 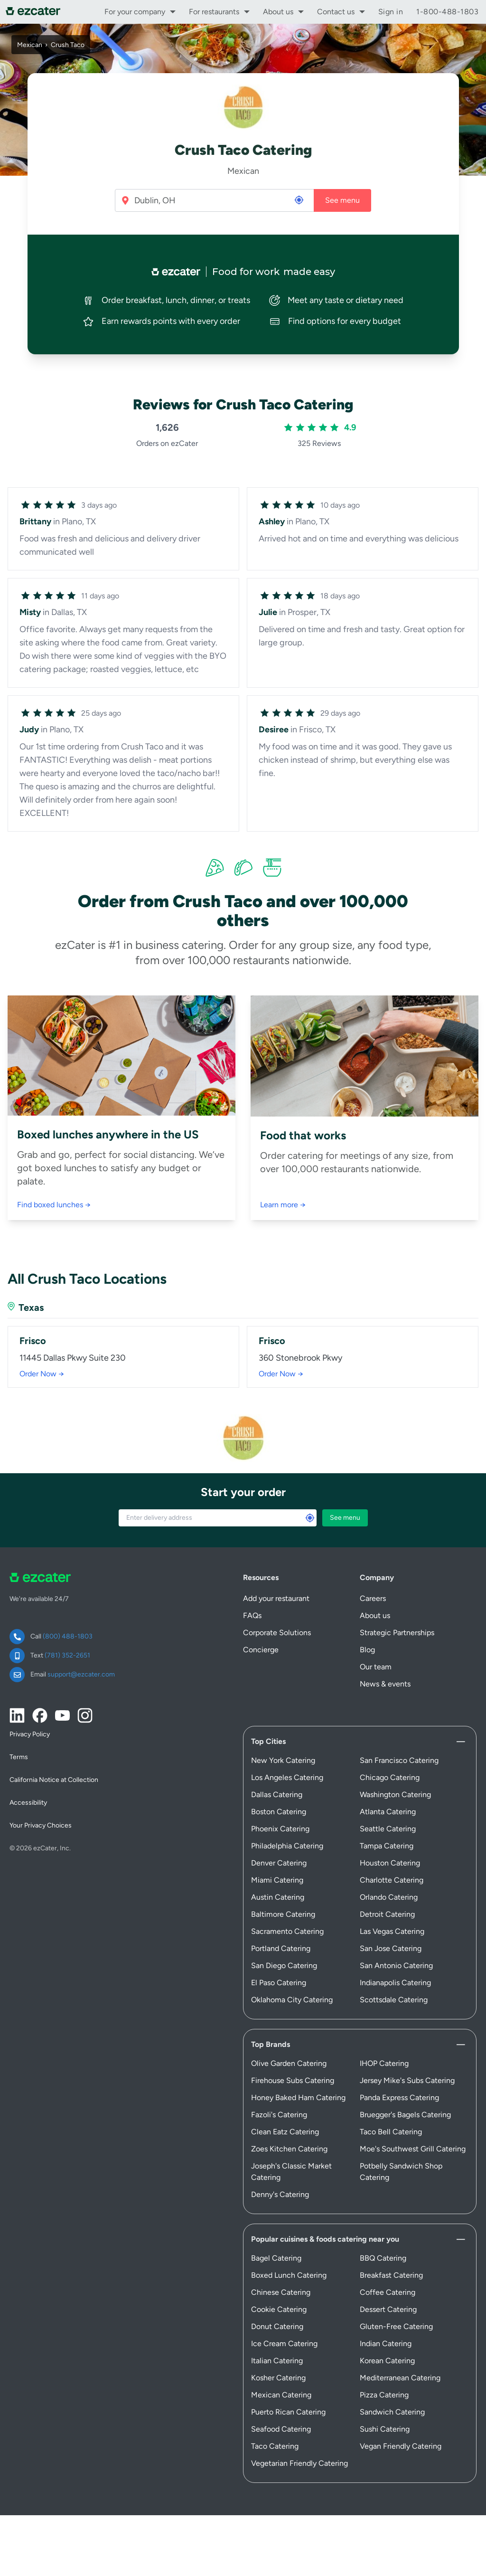 What do you see at coordinates (287, 1845) in the screenshot?
I see `Philadelphia Catering` at bounding box center [287, 1845].